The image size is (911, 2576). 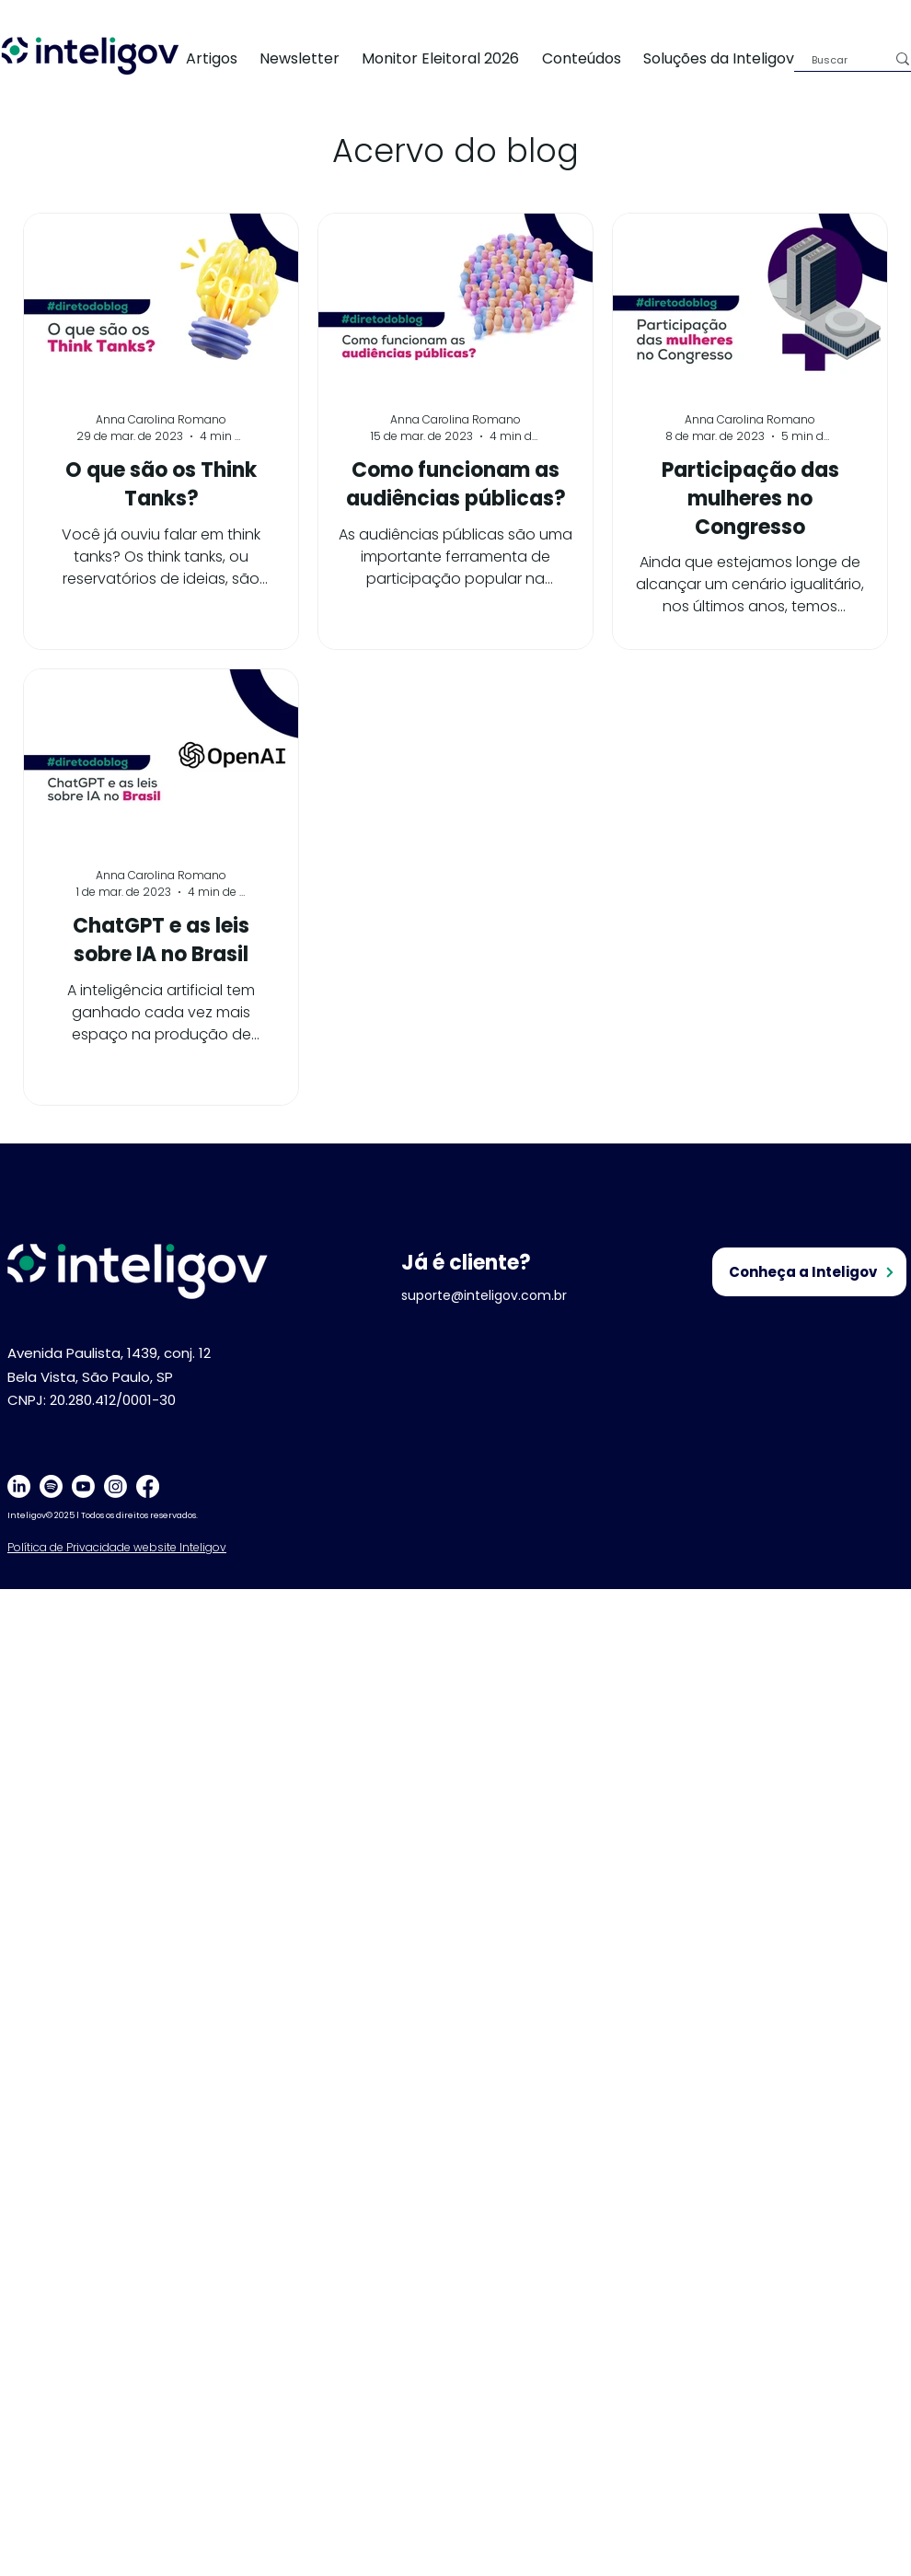 I want to click on [LinkedIn], so click(x=18, y=1486).